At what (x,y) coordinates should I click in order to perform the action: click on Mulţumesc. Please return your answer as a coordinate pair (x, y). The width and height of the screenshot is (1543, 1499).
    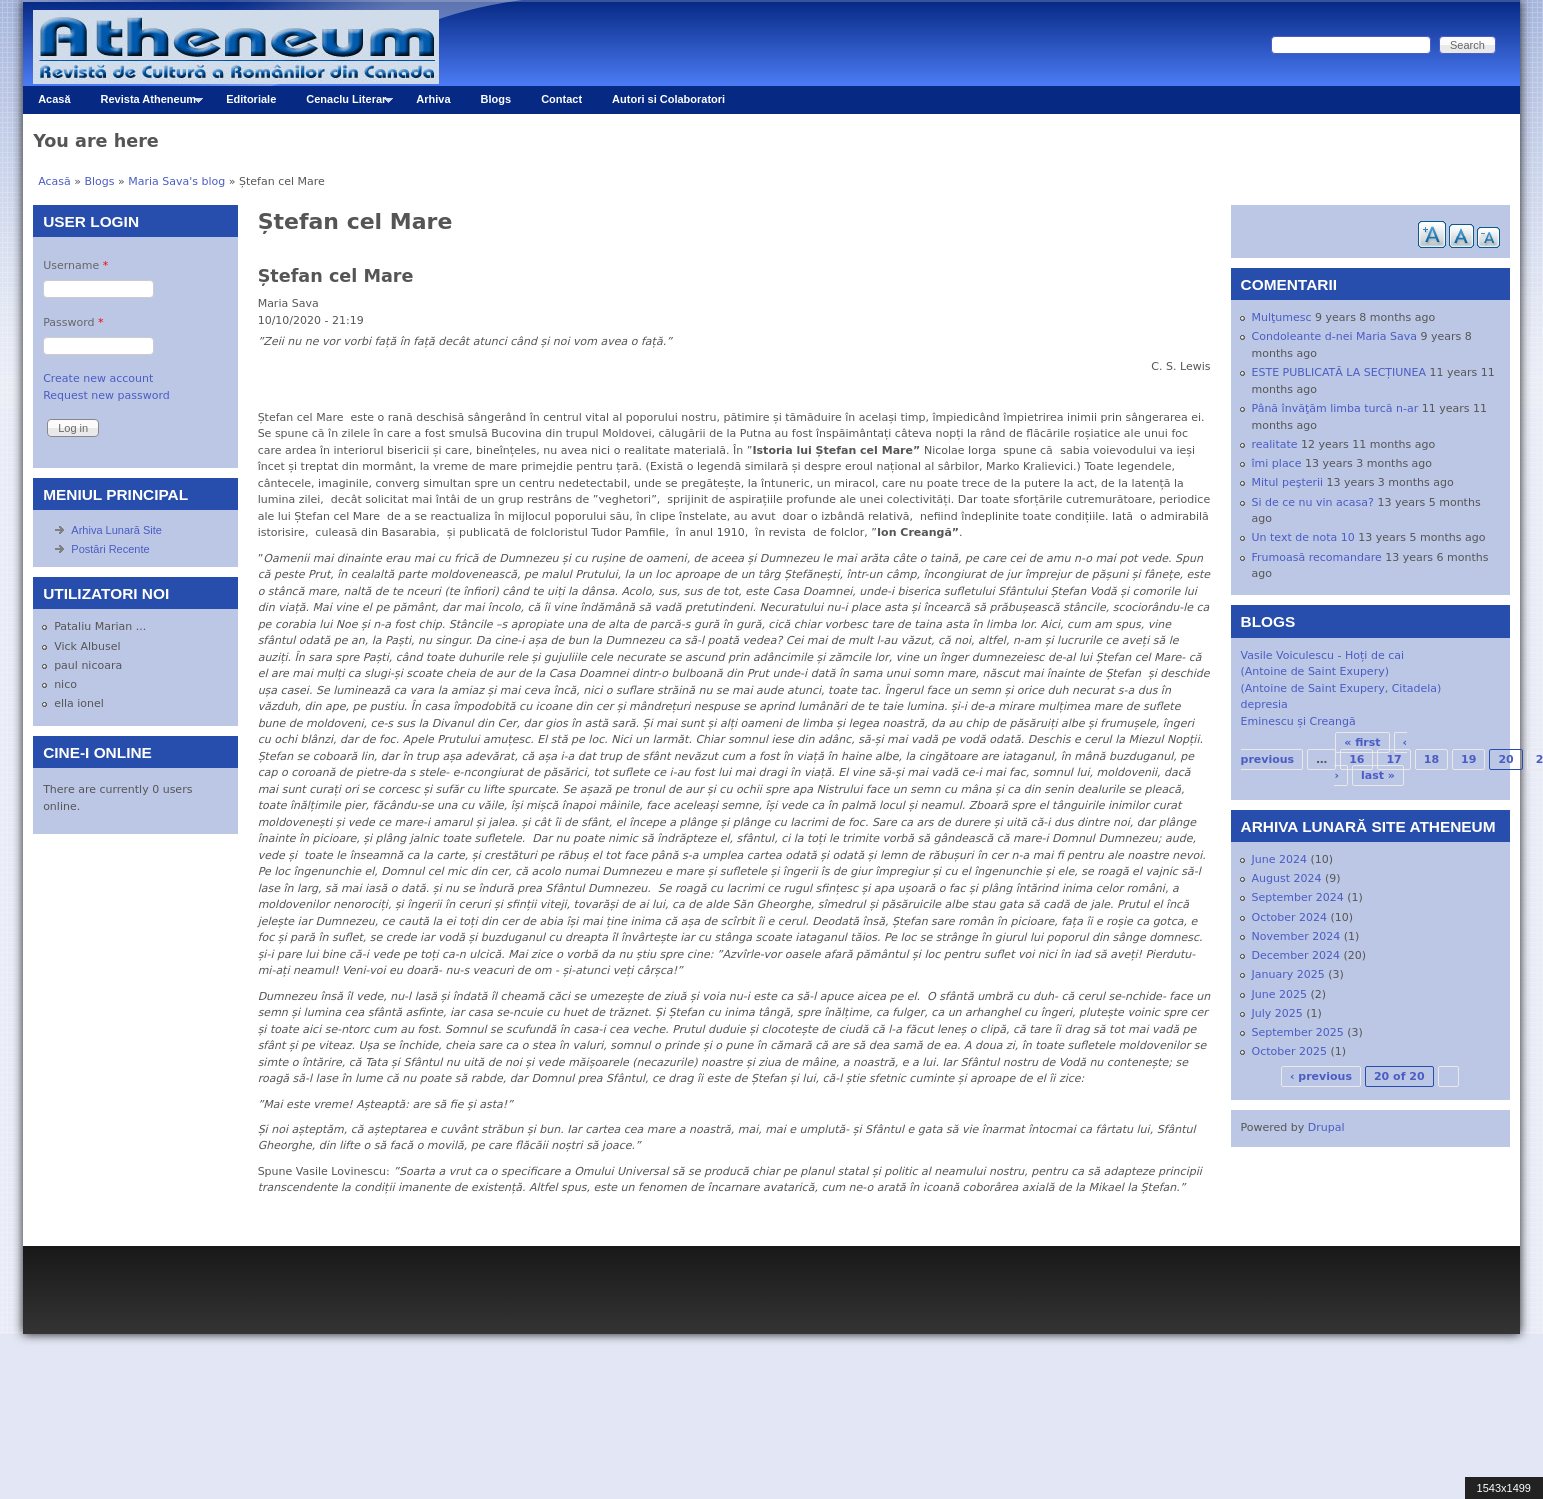
    Looking at the image, I should click on (1282, 317).